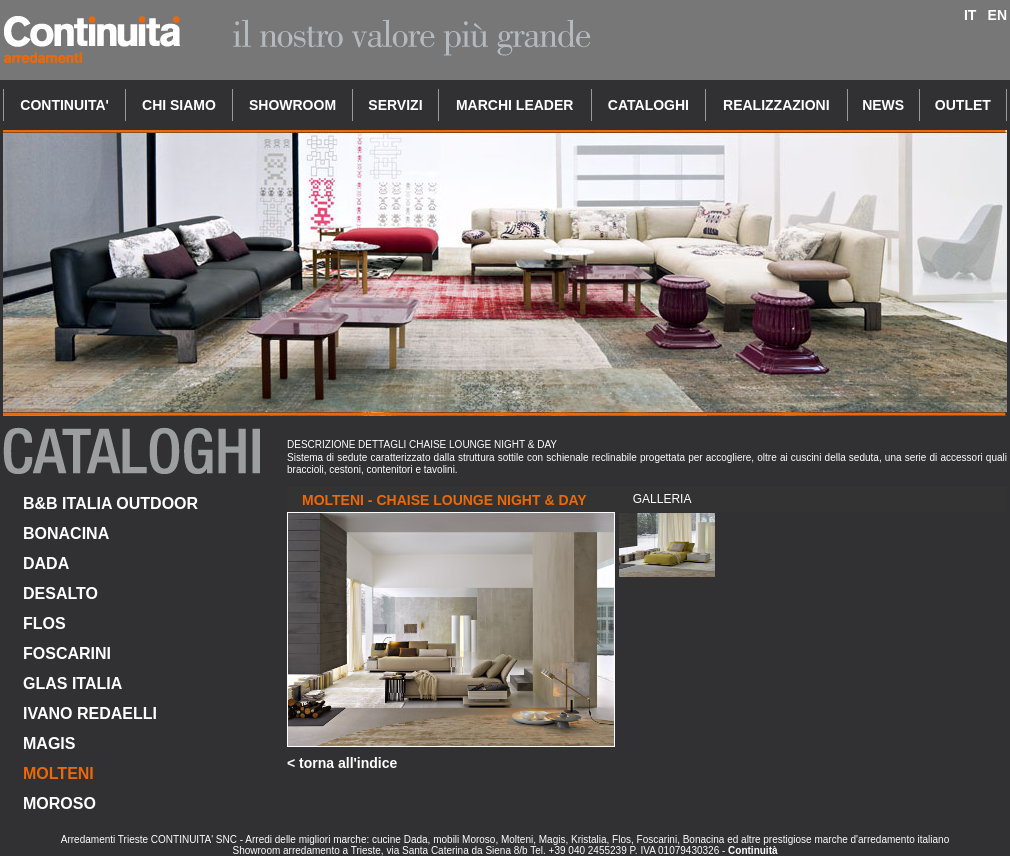  I want to click on MAGIS, so click(49, 743).